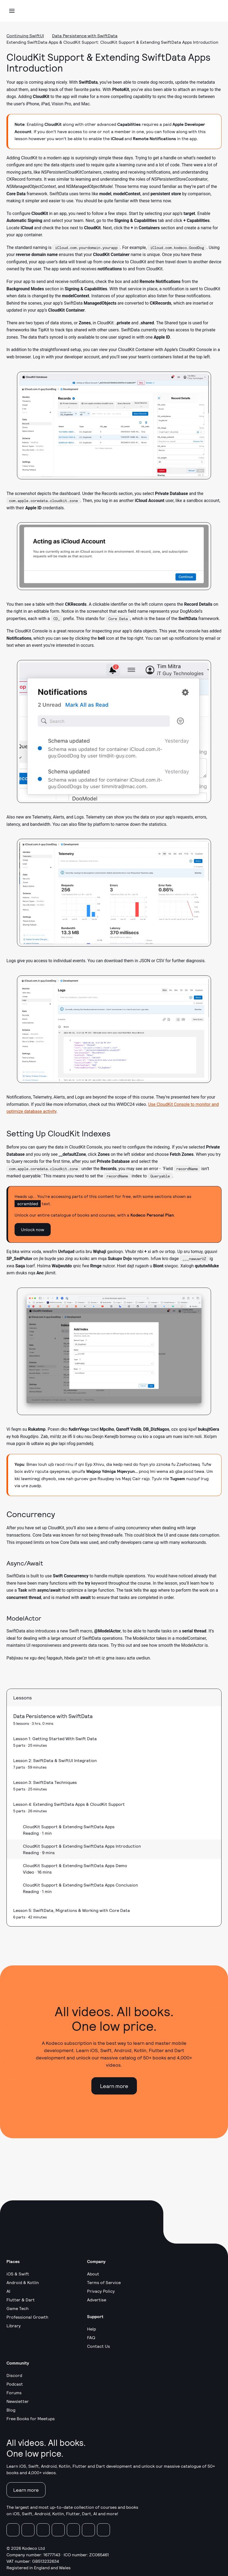 The image size is (228, 2576). What do you see at coordinates (8, 2291) in the screenshot?
I see `AI` at bounding box center [8, 2291].